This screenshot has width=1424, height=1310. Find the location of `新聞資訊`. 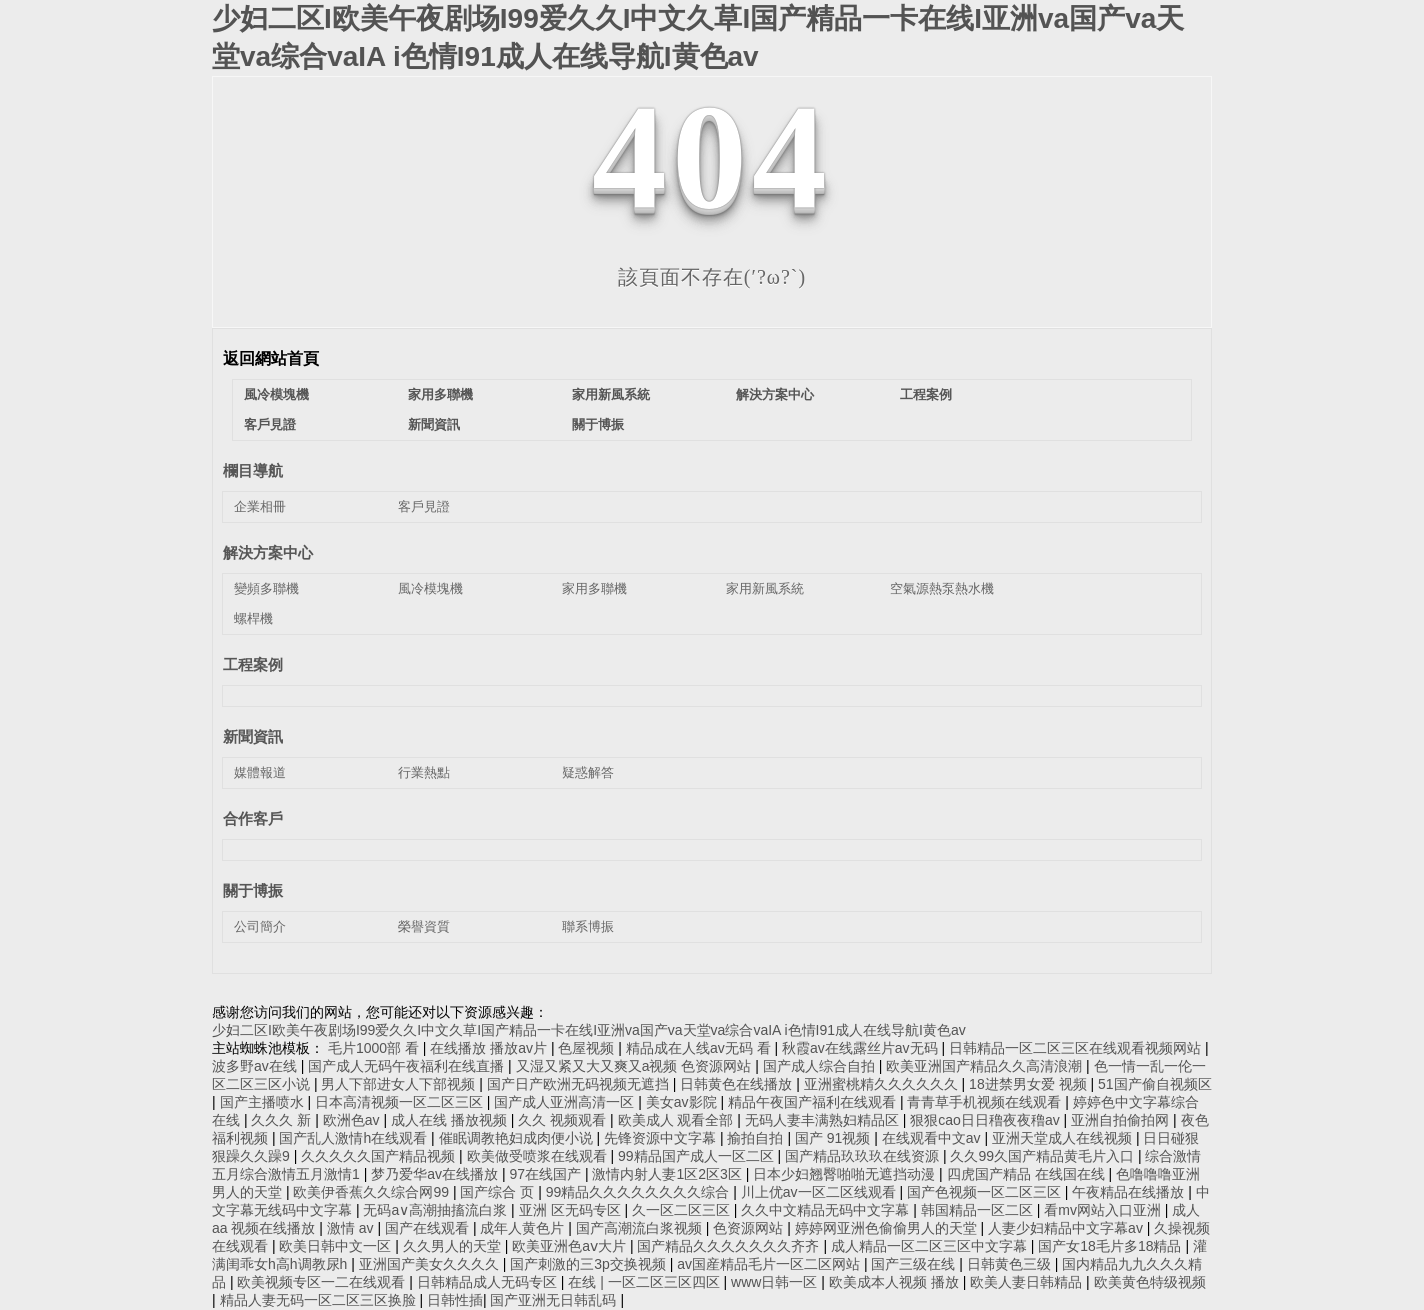

新聞資訊 is located at coordinates (434, 424).